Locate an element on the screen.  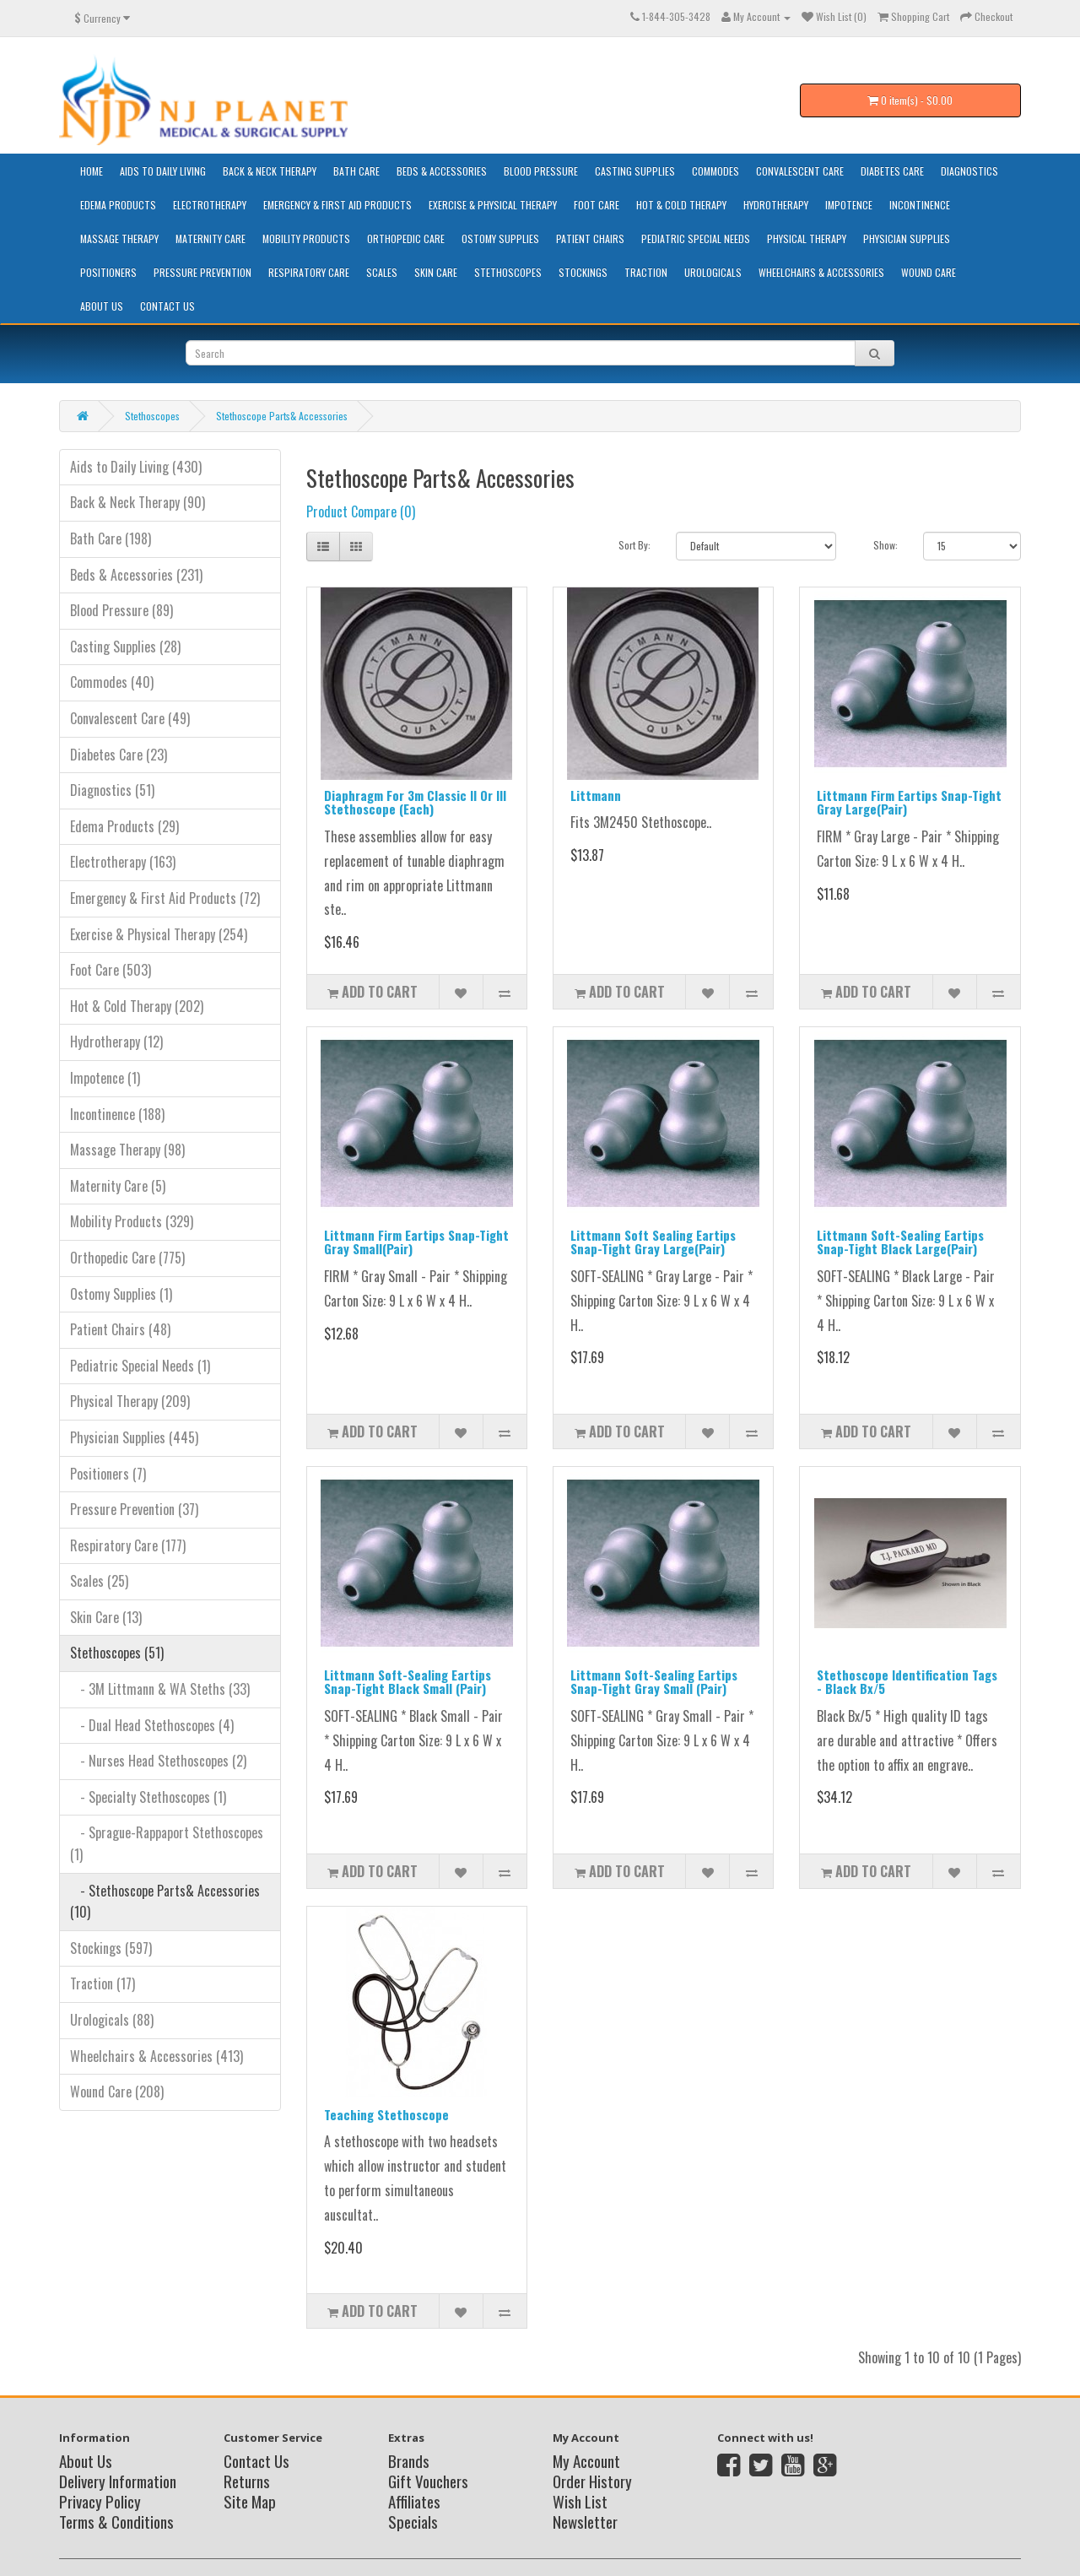
- Nurses Head Stethoscopes (2) is located at coordinates (158, 1761).